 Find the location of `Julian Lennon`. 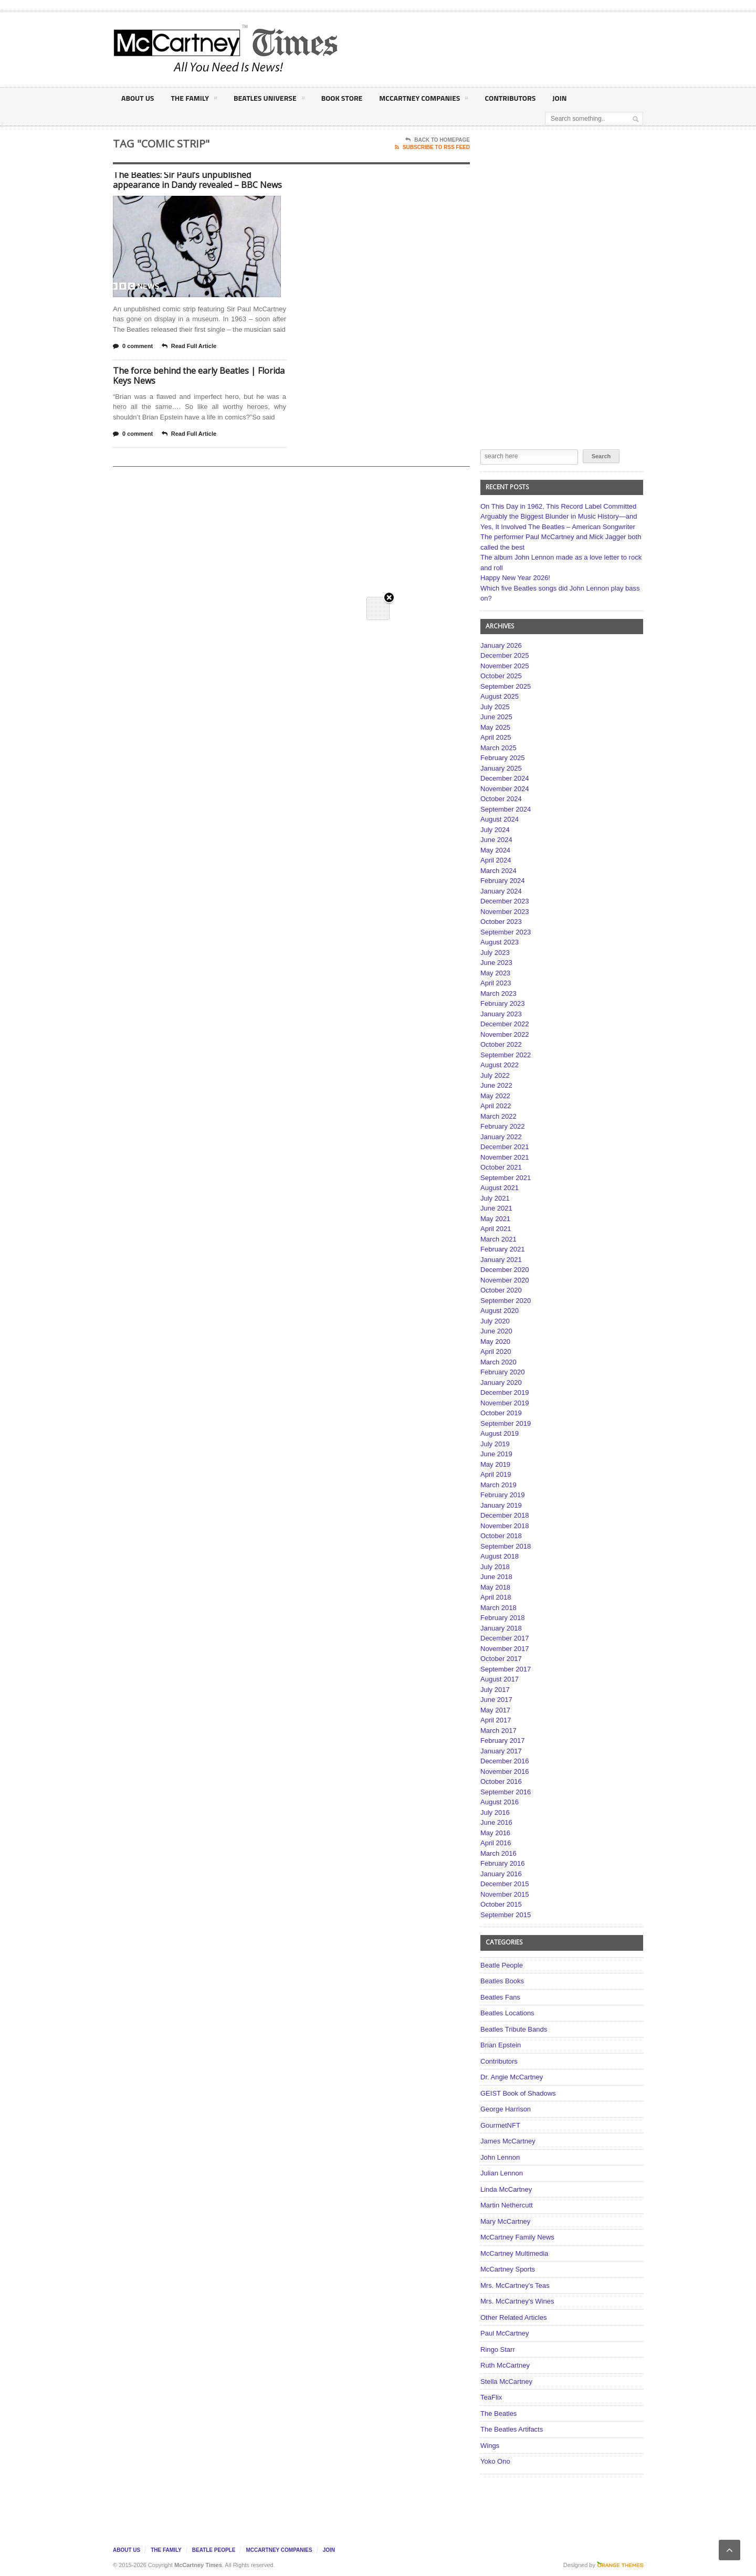

Julian Lennon is located at coordinates (501, 2173).